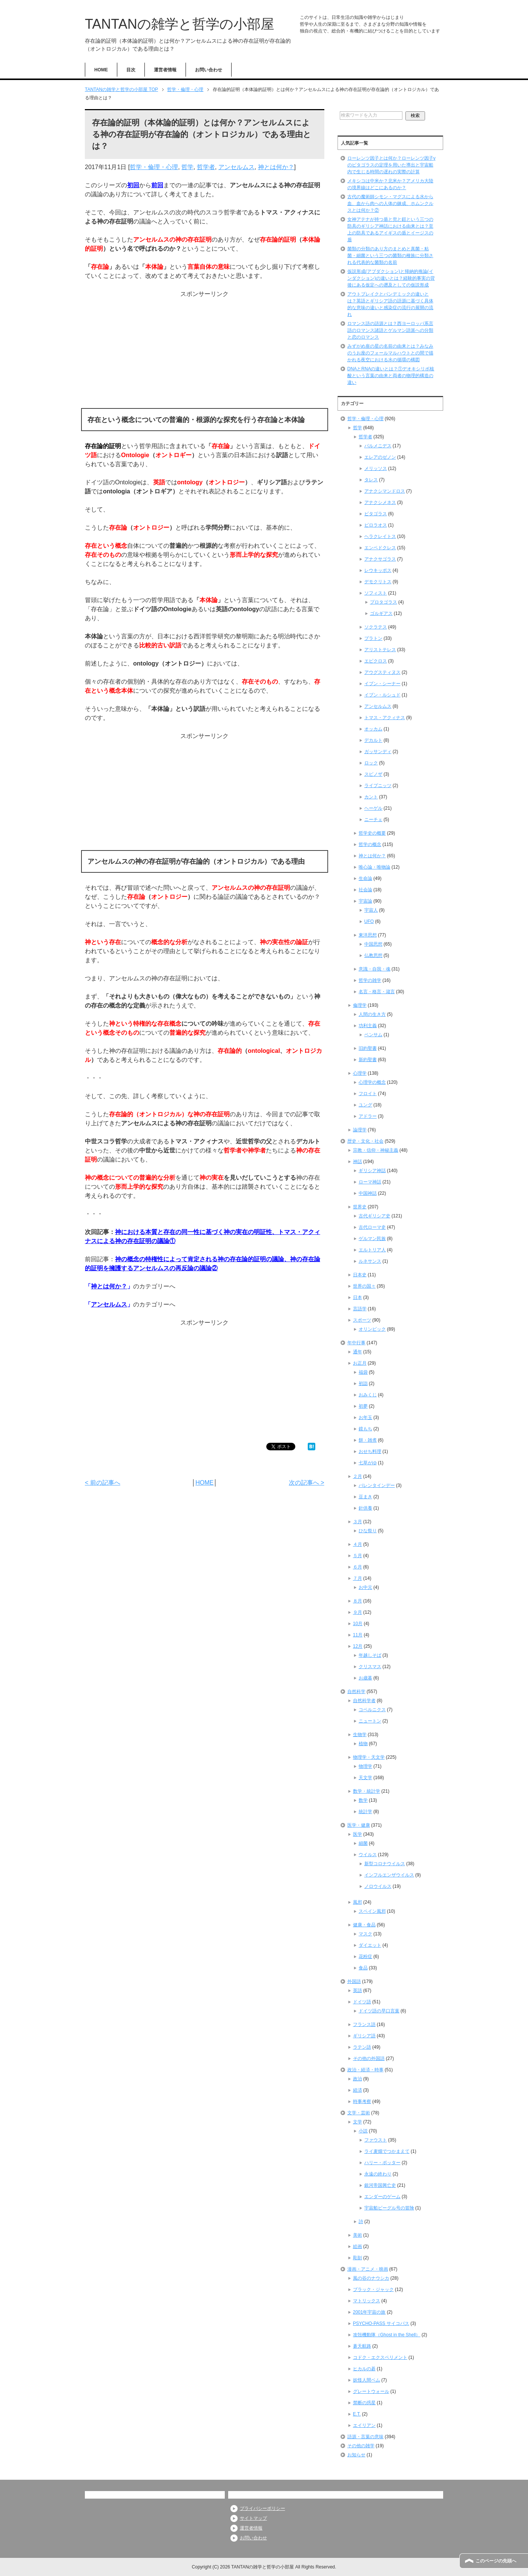 This screenshot has height=2576, width=528. Describe the element at coordinates (379, 2011) in the screenshot. I see `ドイツ語の早口言葉` at that location.